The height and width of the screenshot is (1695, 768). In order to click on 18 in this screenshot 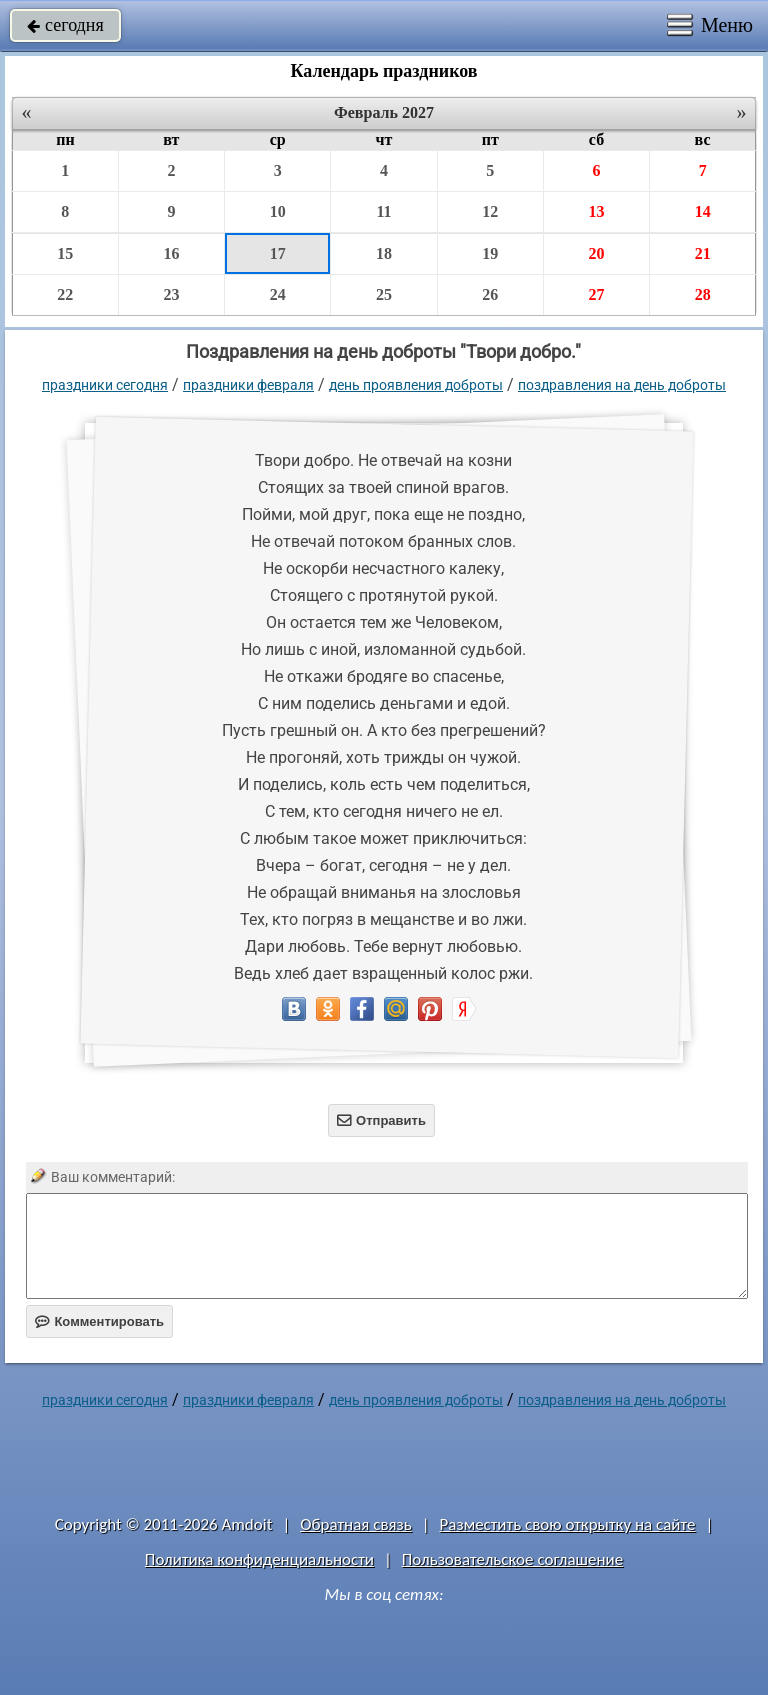, I will do `click(384, 253)`.